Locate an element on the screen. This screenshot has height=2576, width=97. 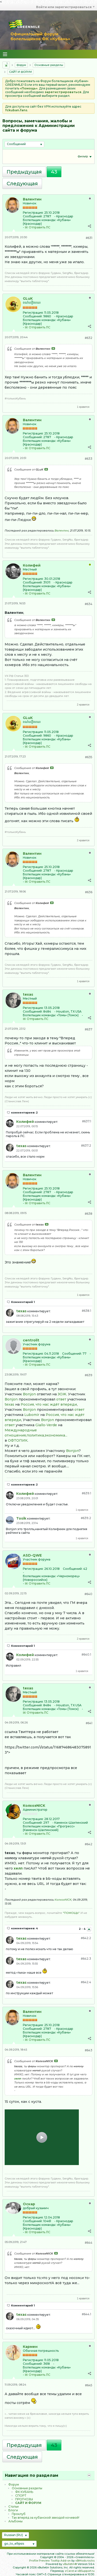
#644. is located at coordinates (86, 2314).